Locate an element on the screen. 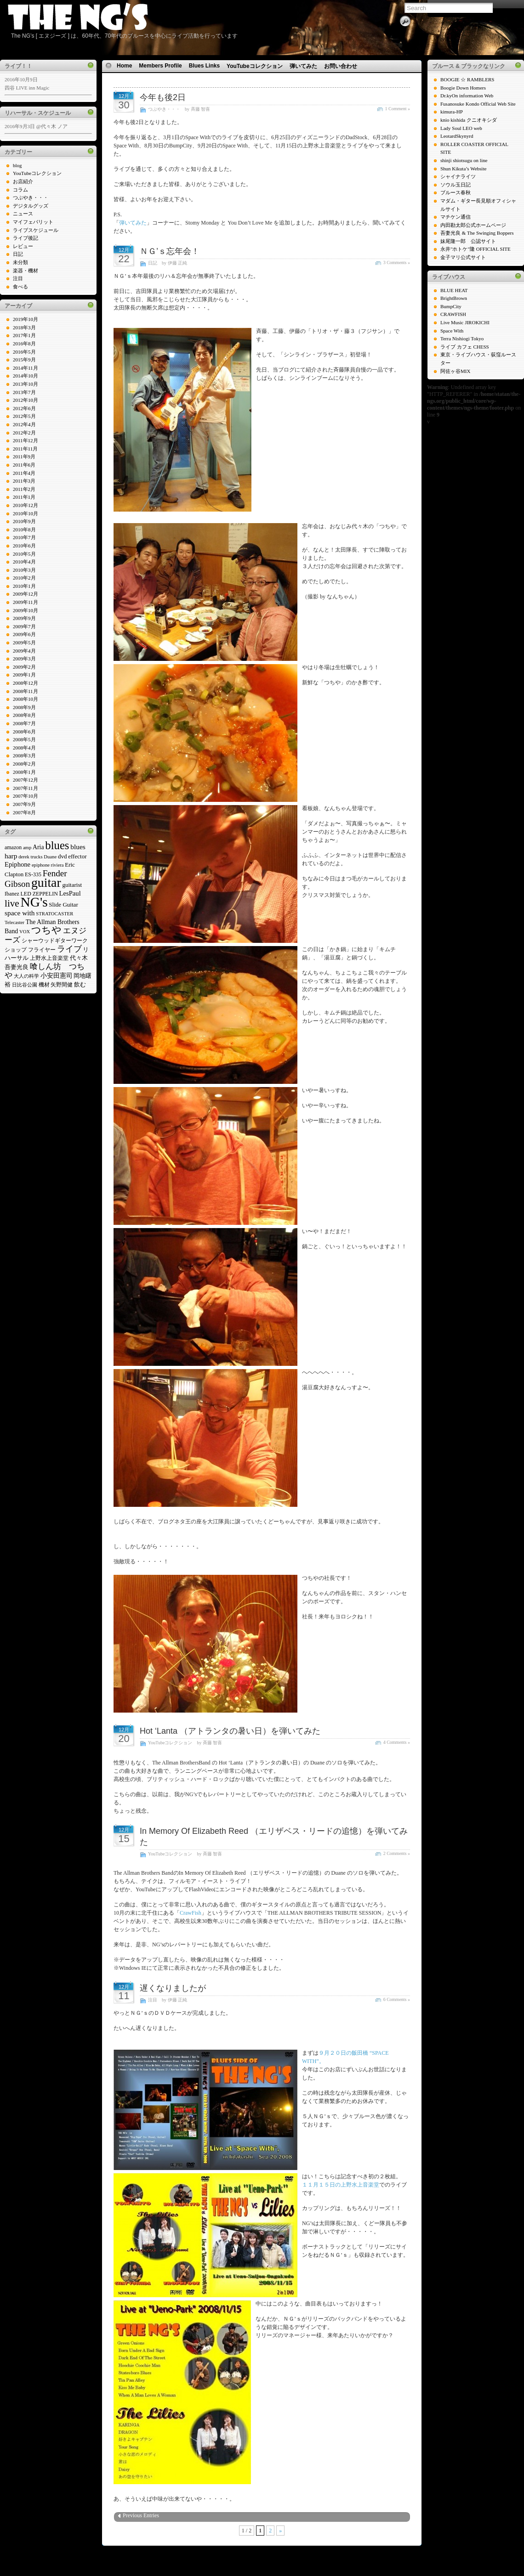 The width and height of the screenshot is (524, 2576). » [次のページ] is located at coordinates (280, 2530).